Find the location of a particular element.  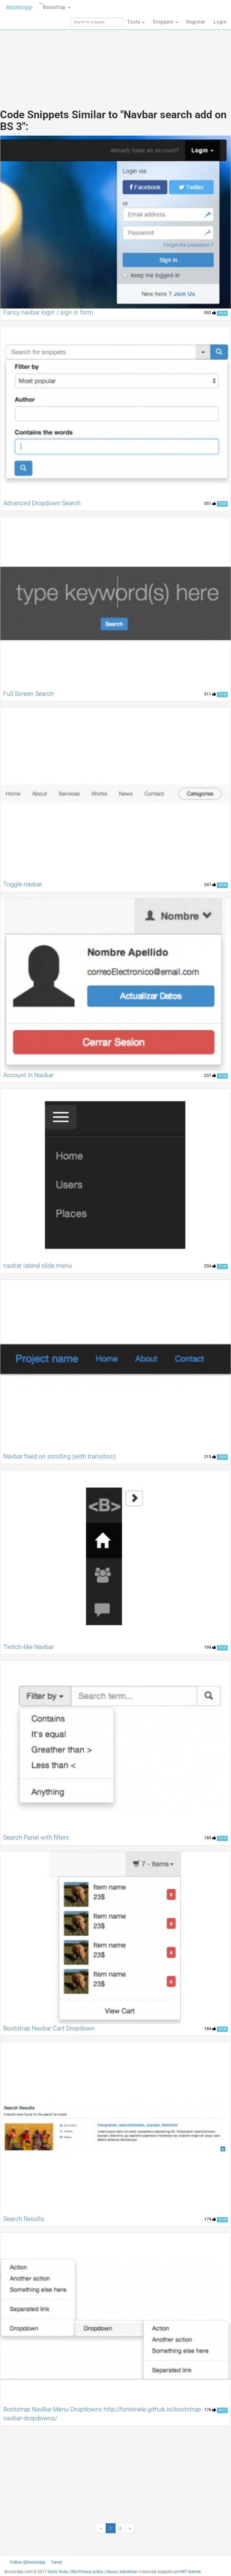

Follow @bootsnipp is located at coordinates (27, 2562).